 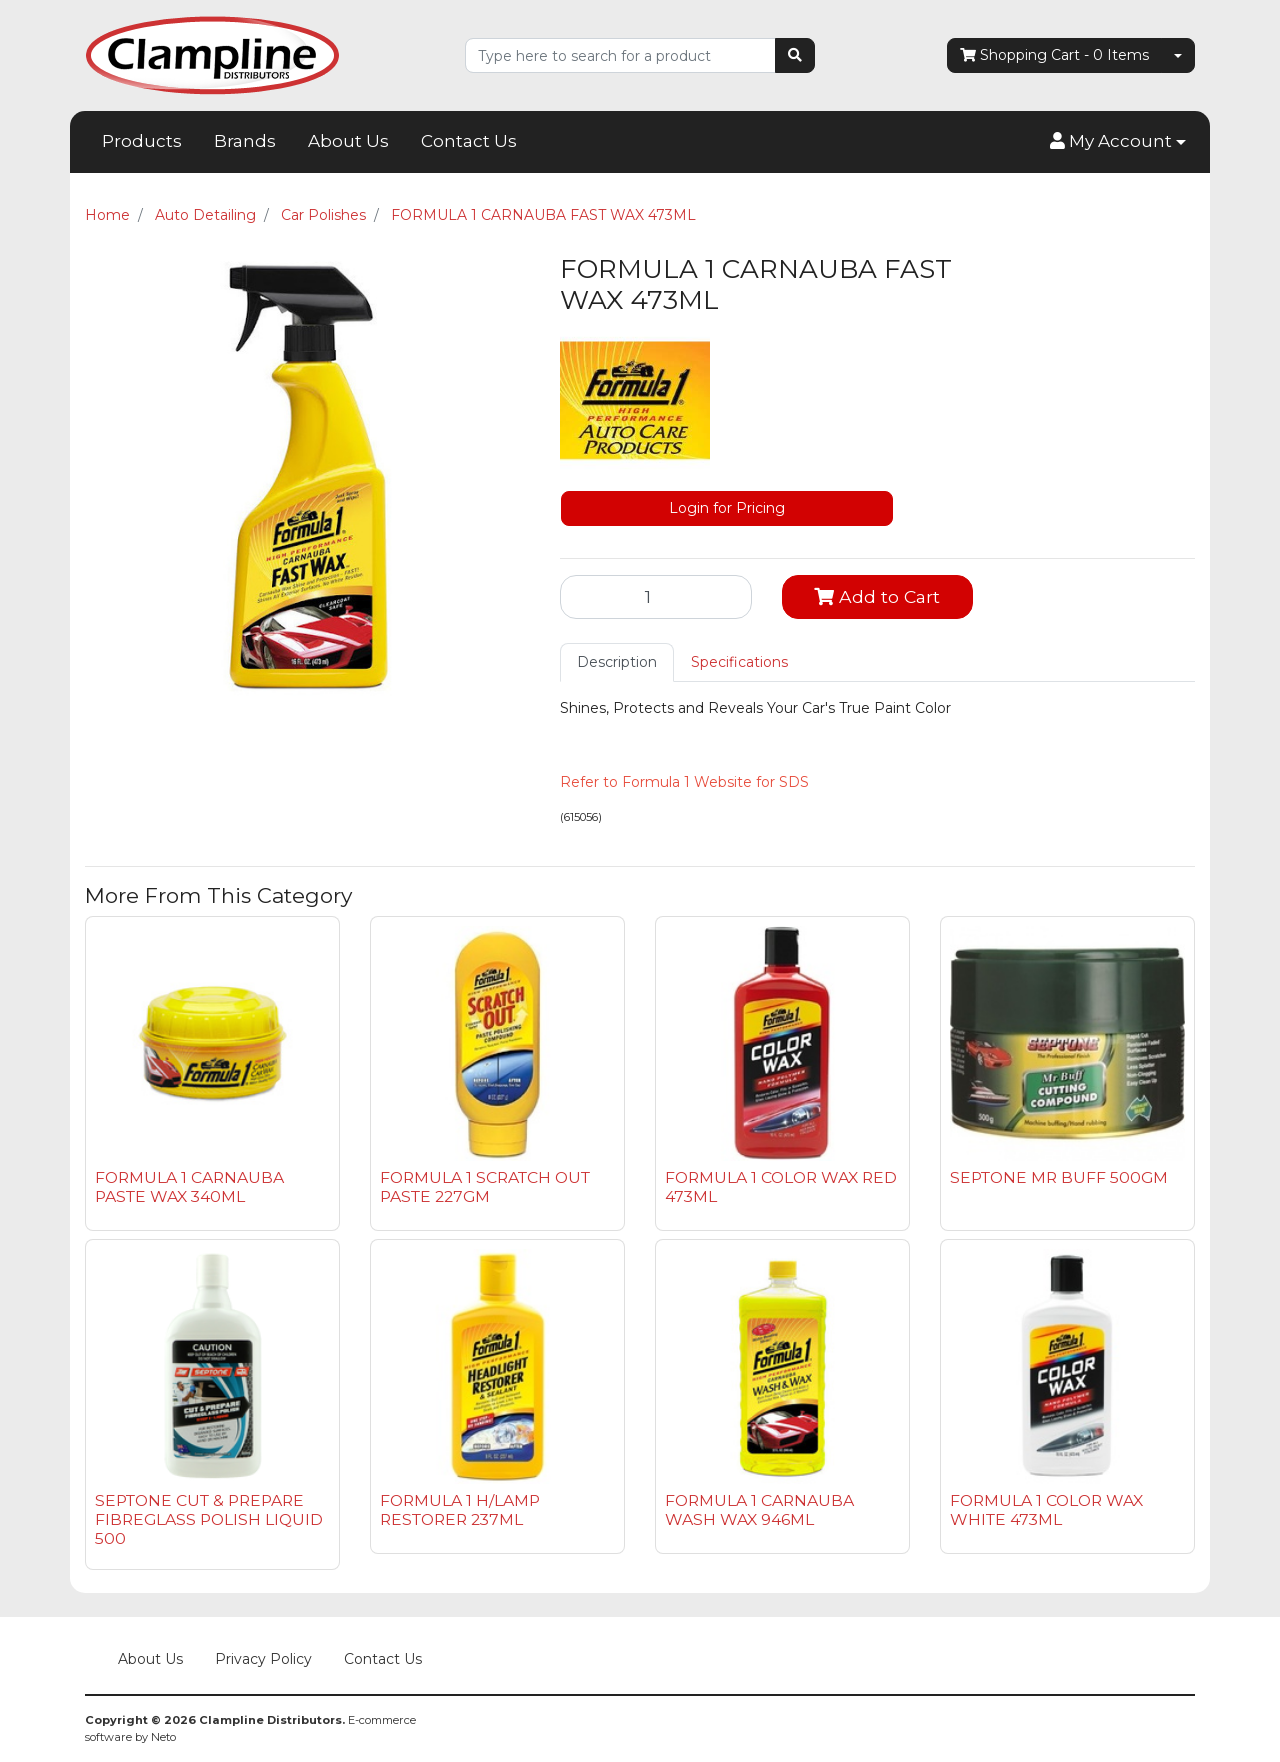 I want to click on FORMULA 1 SCRATCH OUT PASTE 227GM, so click(x=485, y=1187).